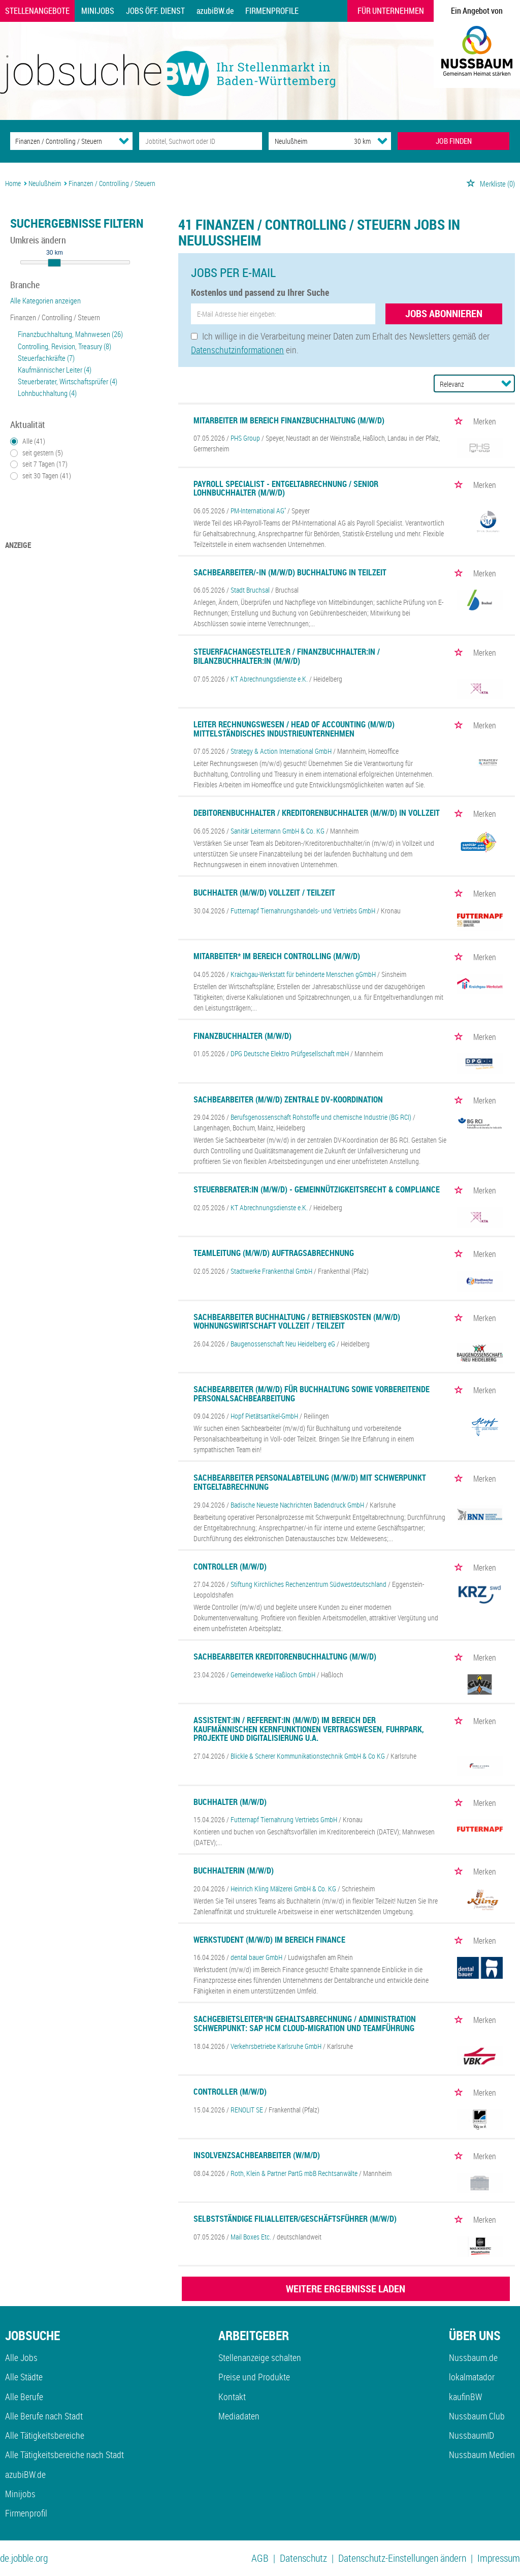 This screenshot has width=520, height=2576. What do you see at coordinates (309, 1482) in the screenshot?
I see `Sachbearbeiter Personalabteilung (m/w/d) mit Schwerpunkt Entgeltabrechnung` at bounding box center [309, 1482].